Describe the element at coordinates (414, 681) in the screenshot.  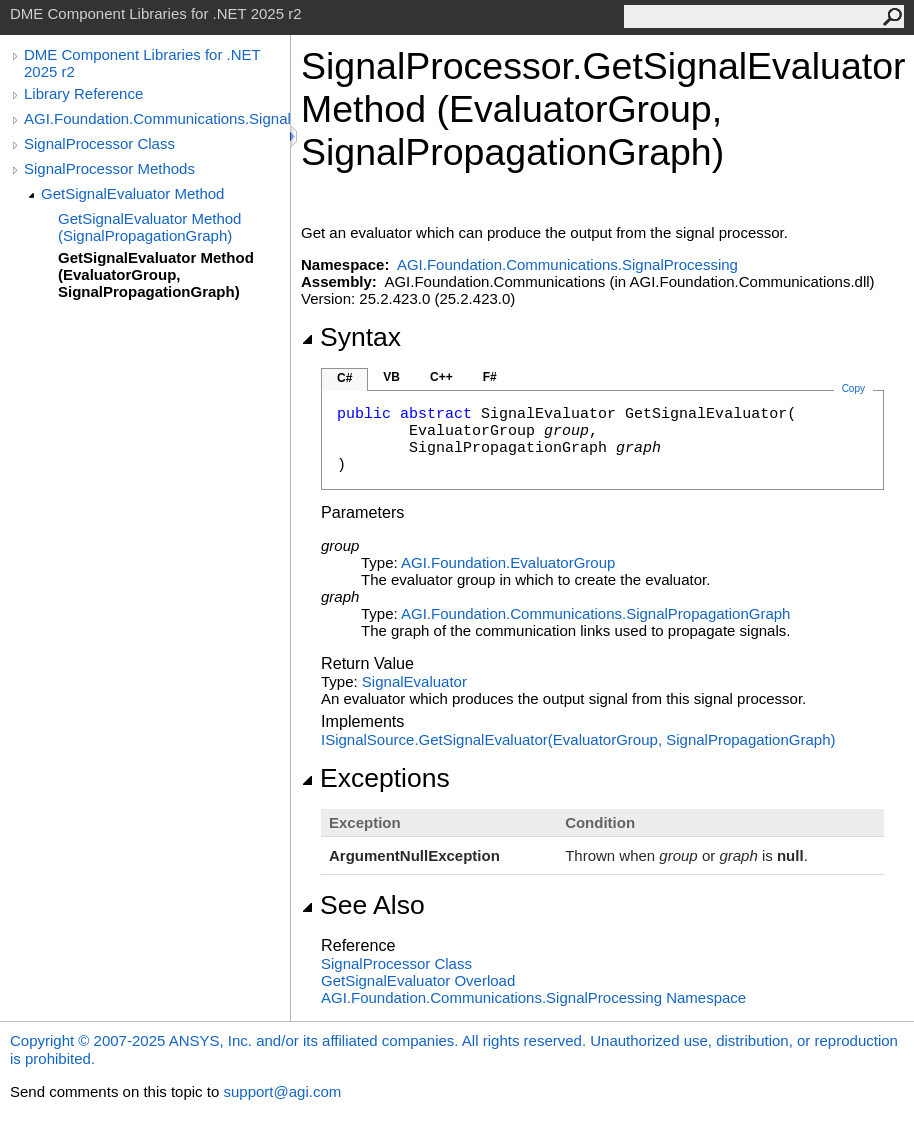
I see `SignalEvaluator` at that location.